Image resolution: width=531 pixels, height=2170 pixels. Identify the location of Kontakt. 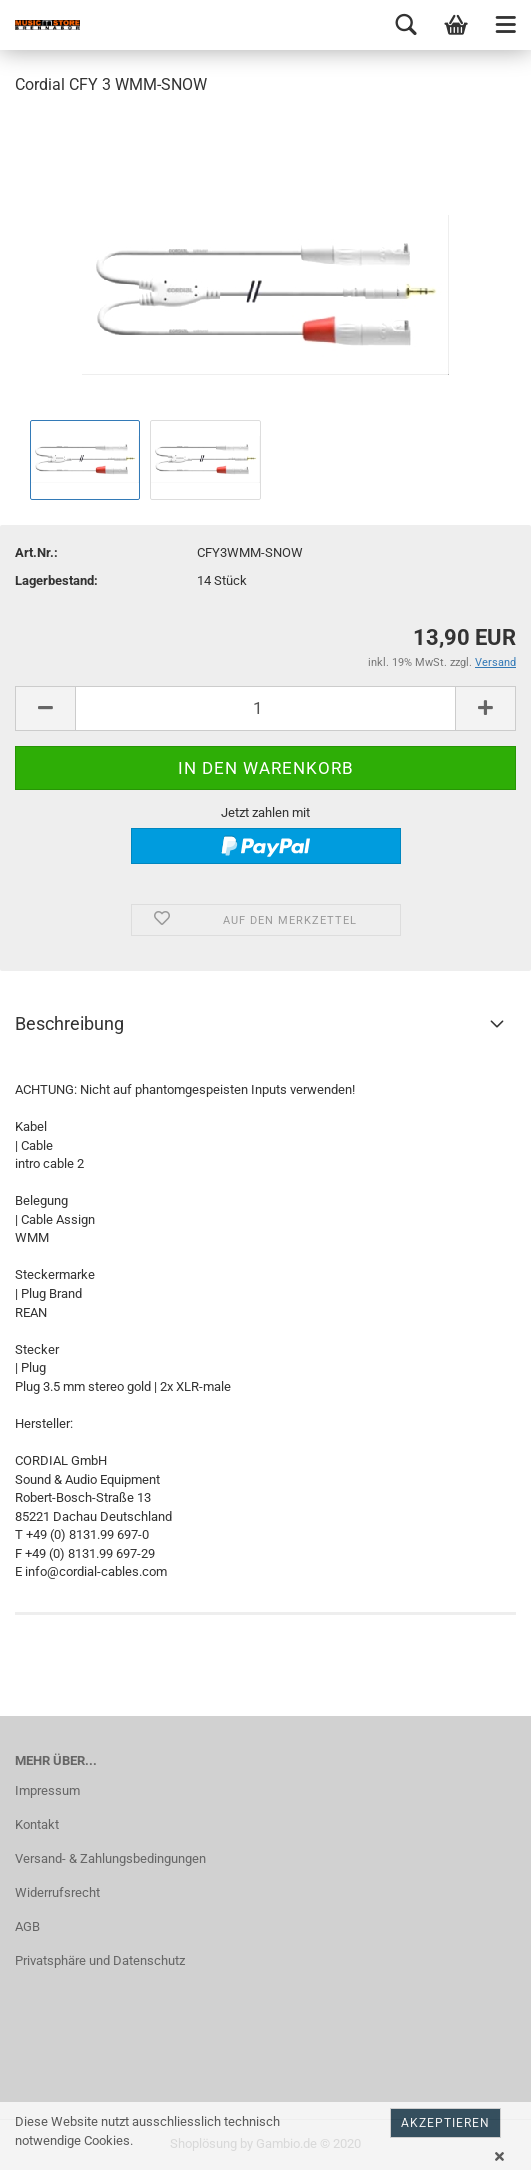
(37, 1824).